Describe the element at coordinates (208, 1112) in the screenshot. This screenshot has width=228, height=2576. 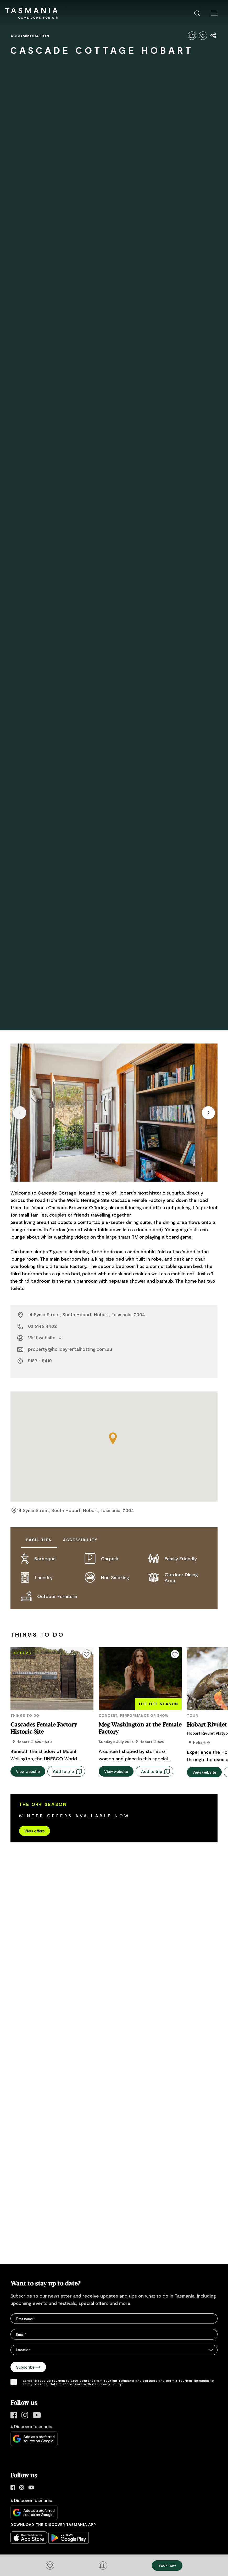
I see `[Next item]` at that location.